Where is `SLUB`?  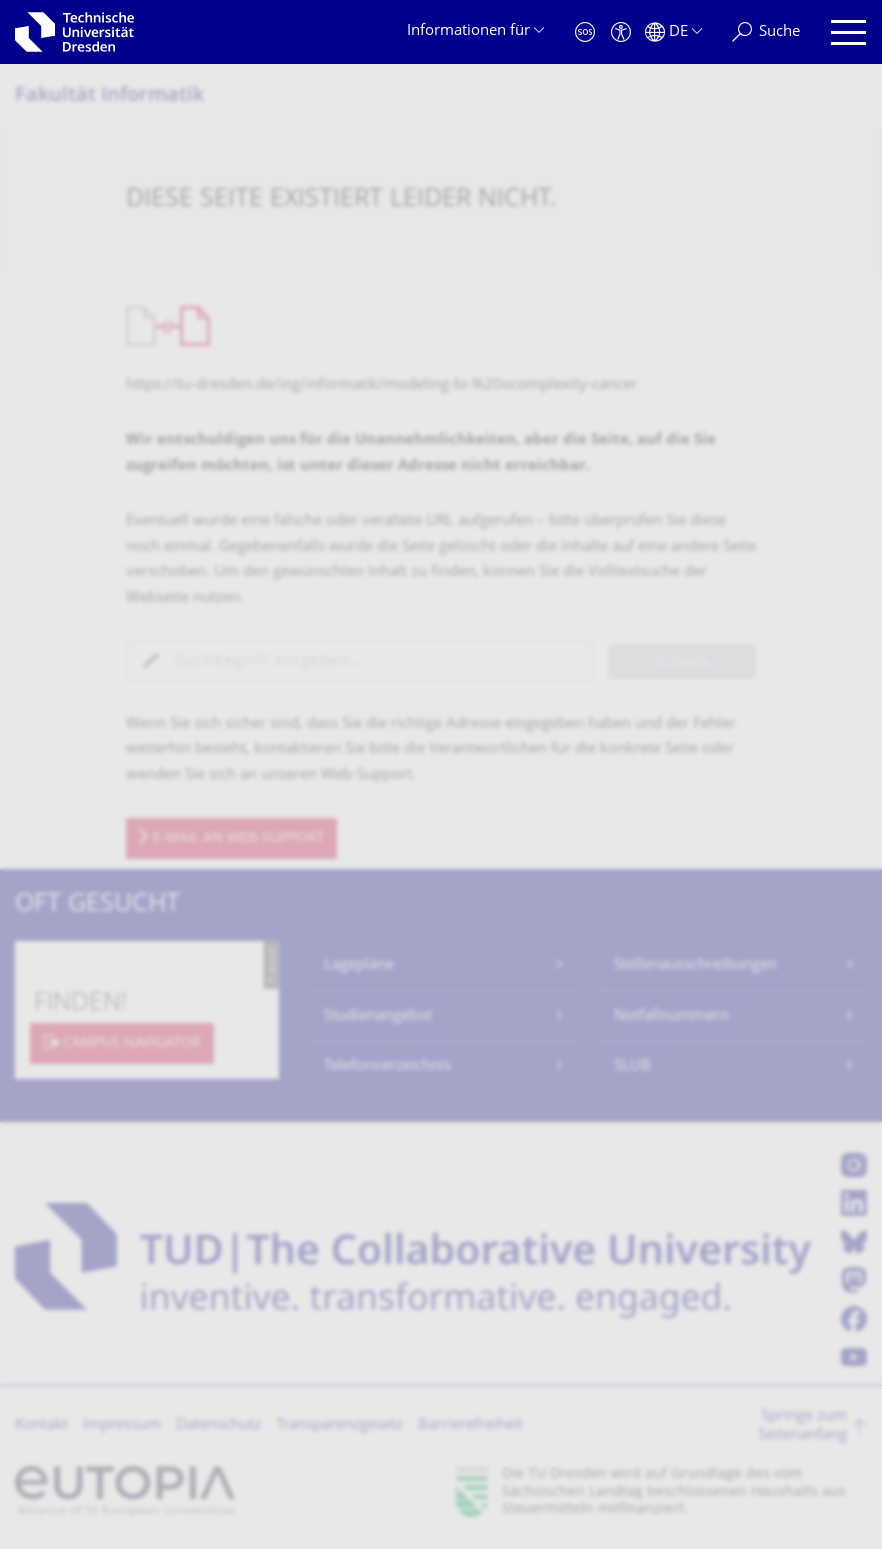
SLUB is located at coordinates (632, 1066).